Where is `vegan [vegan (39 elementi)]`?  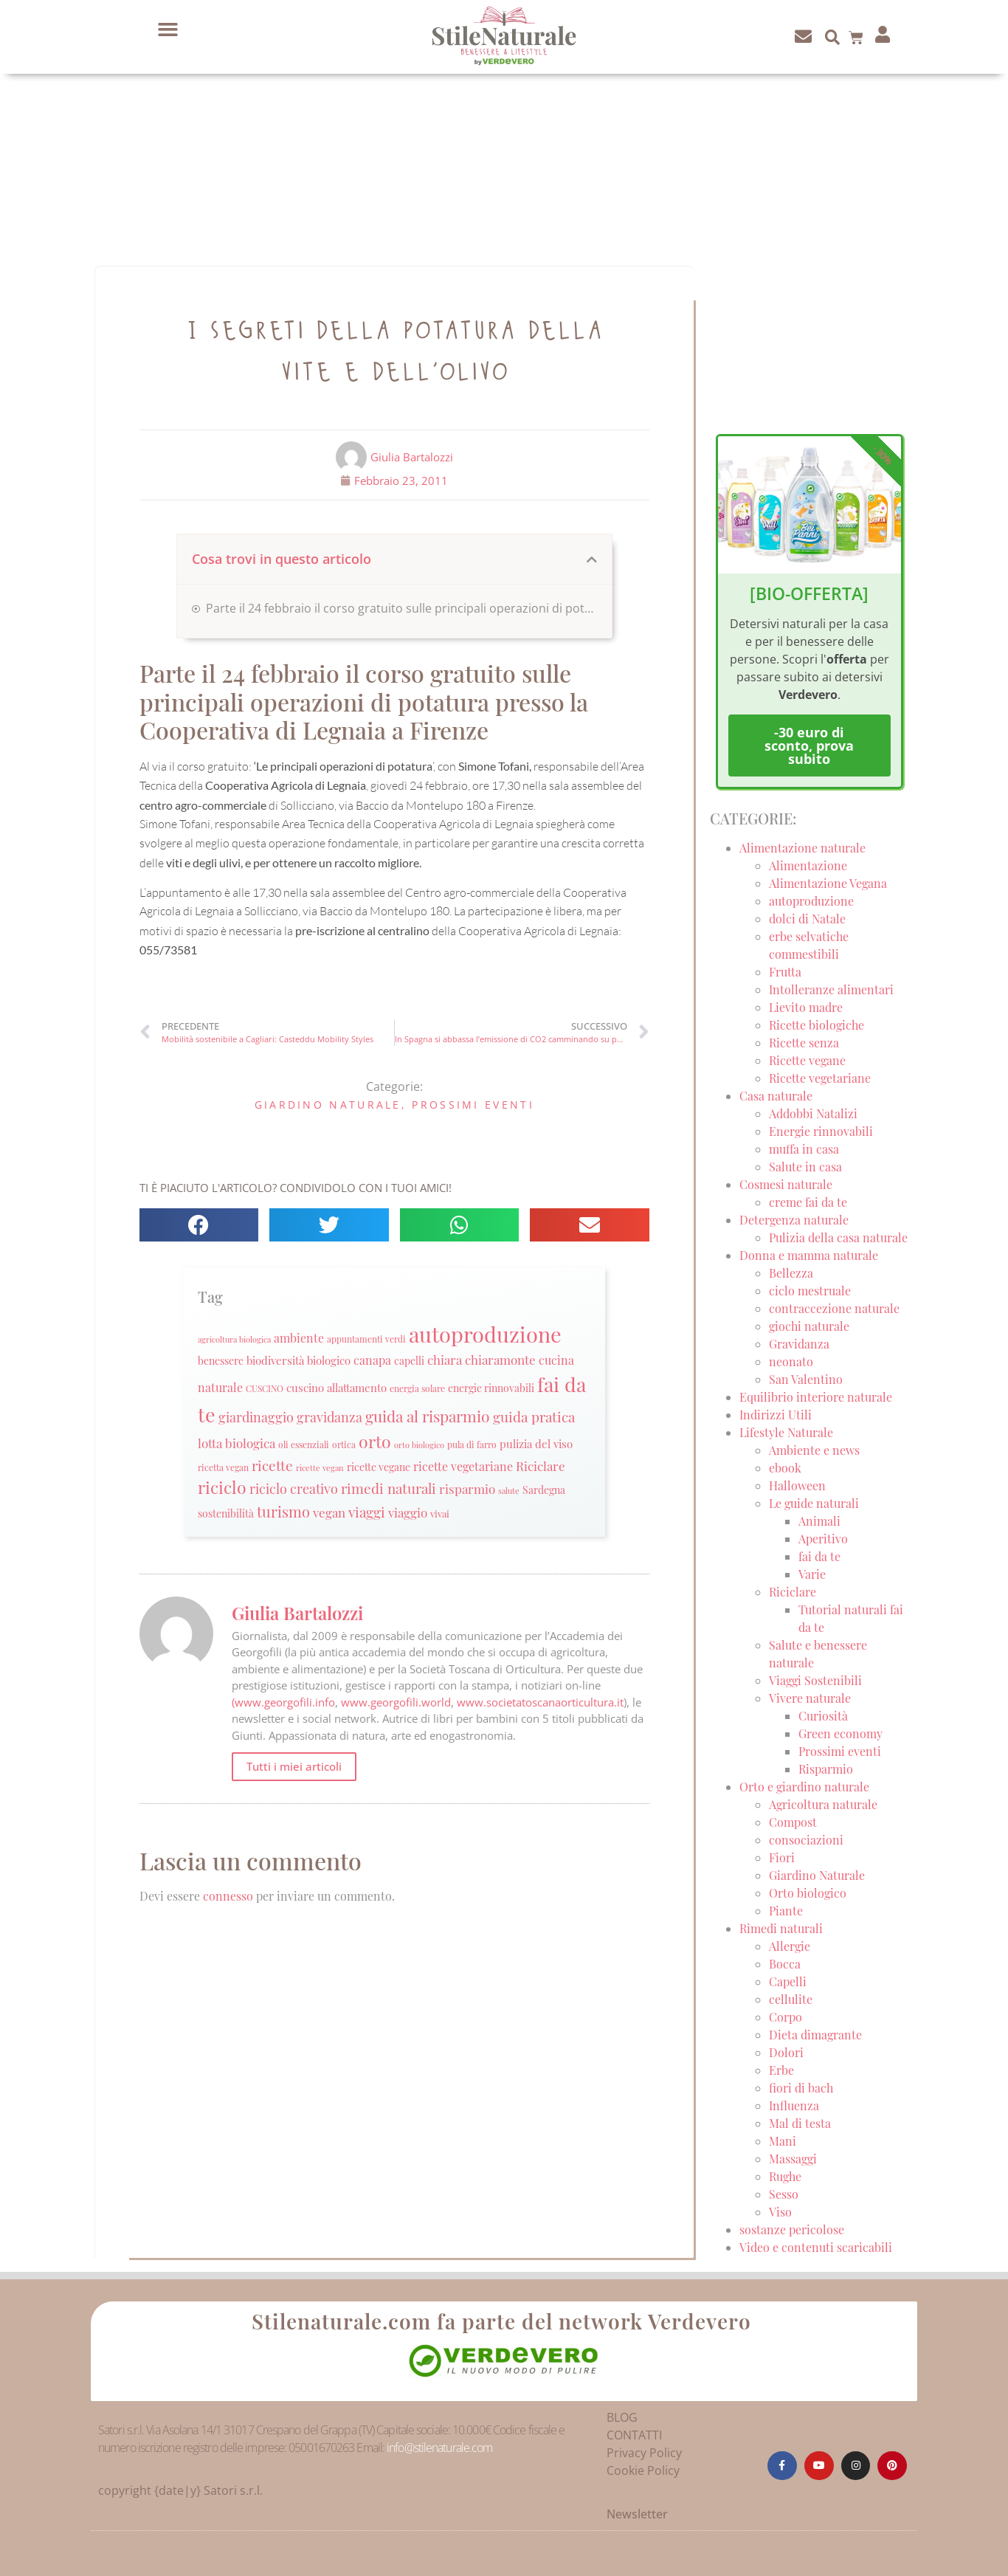
vegan [vegan (39 elementi)] is located at coordinates (329, 1512).